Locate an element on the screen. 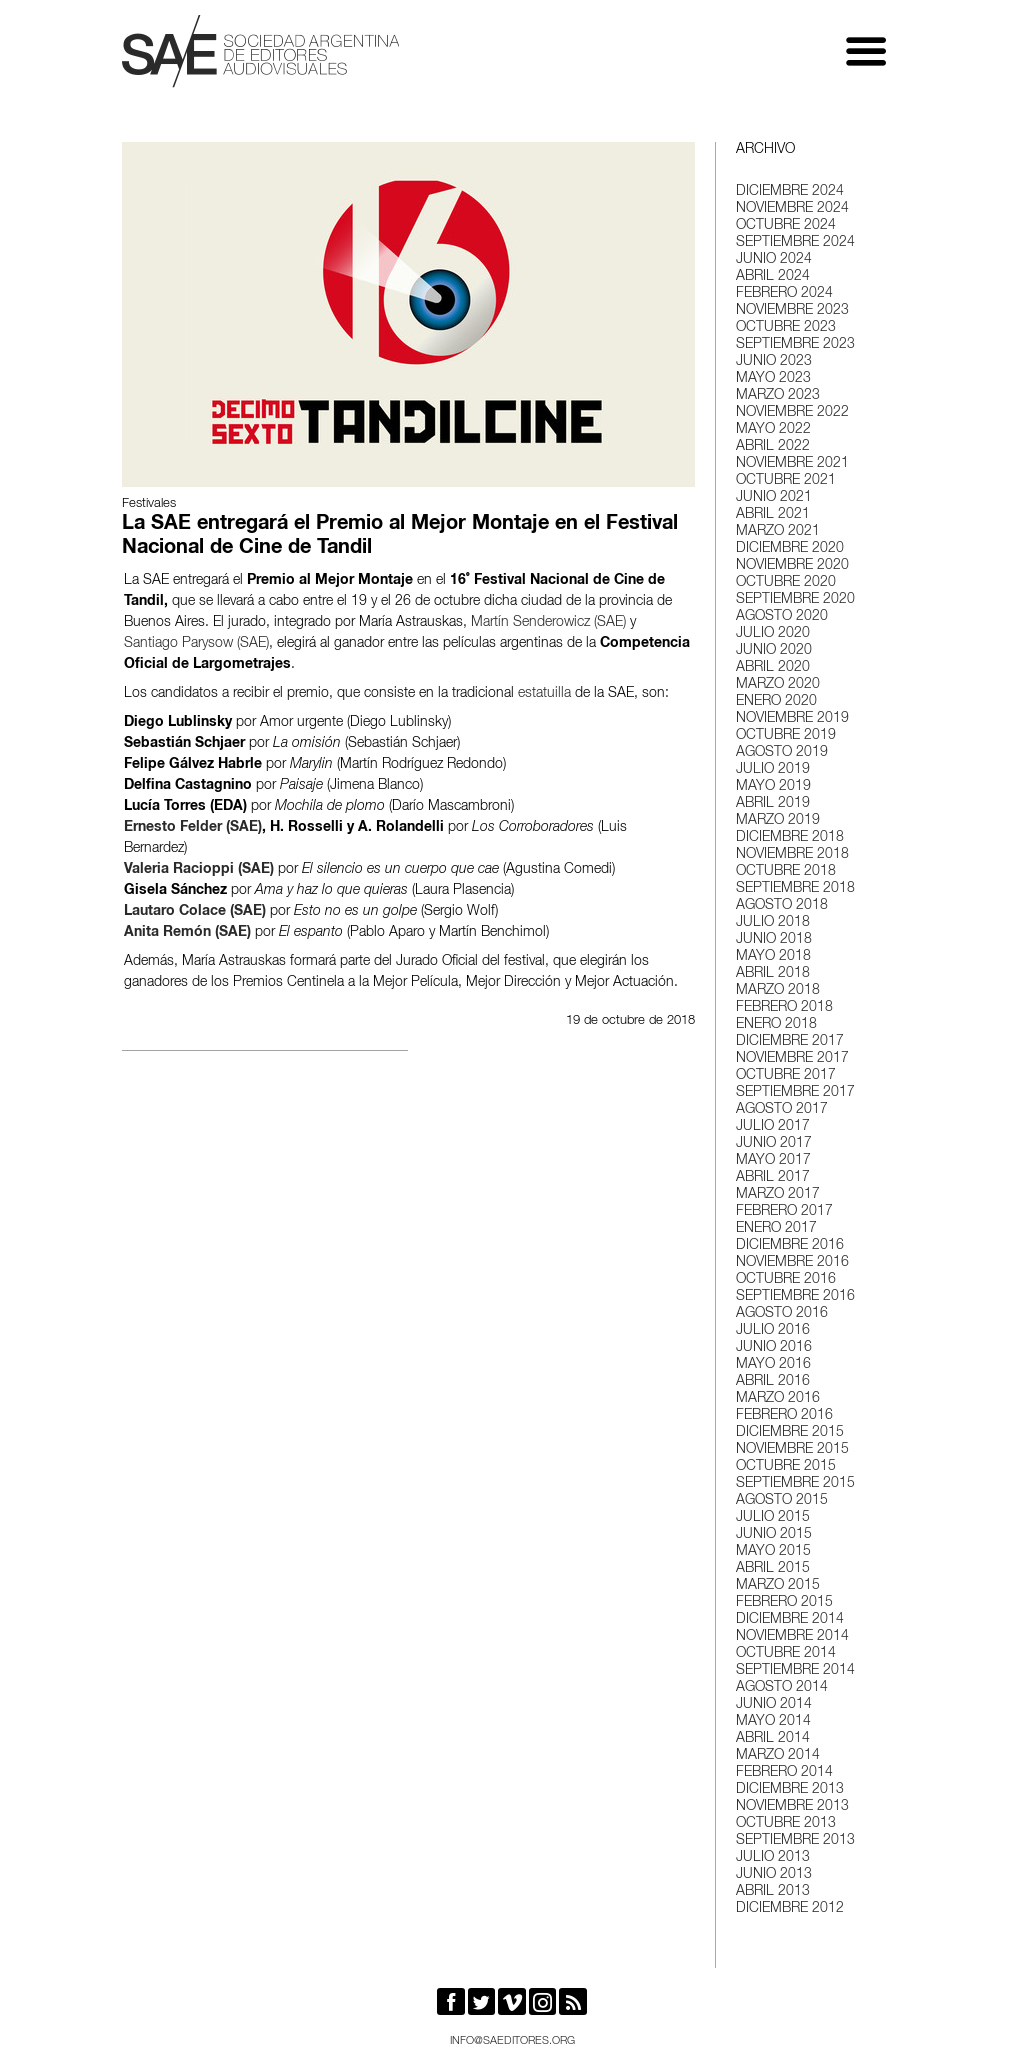 The height and width of the screenshot is (2063, 1024). abril 2015 is located at coordinates (773, 1569).